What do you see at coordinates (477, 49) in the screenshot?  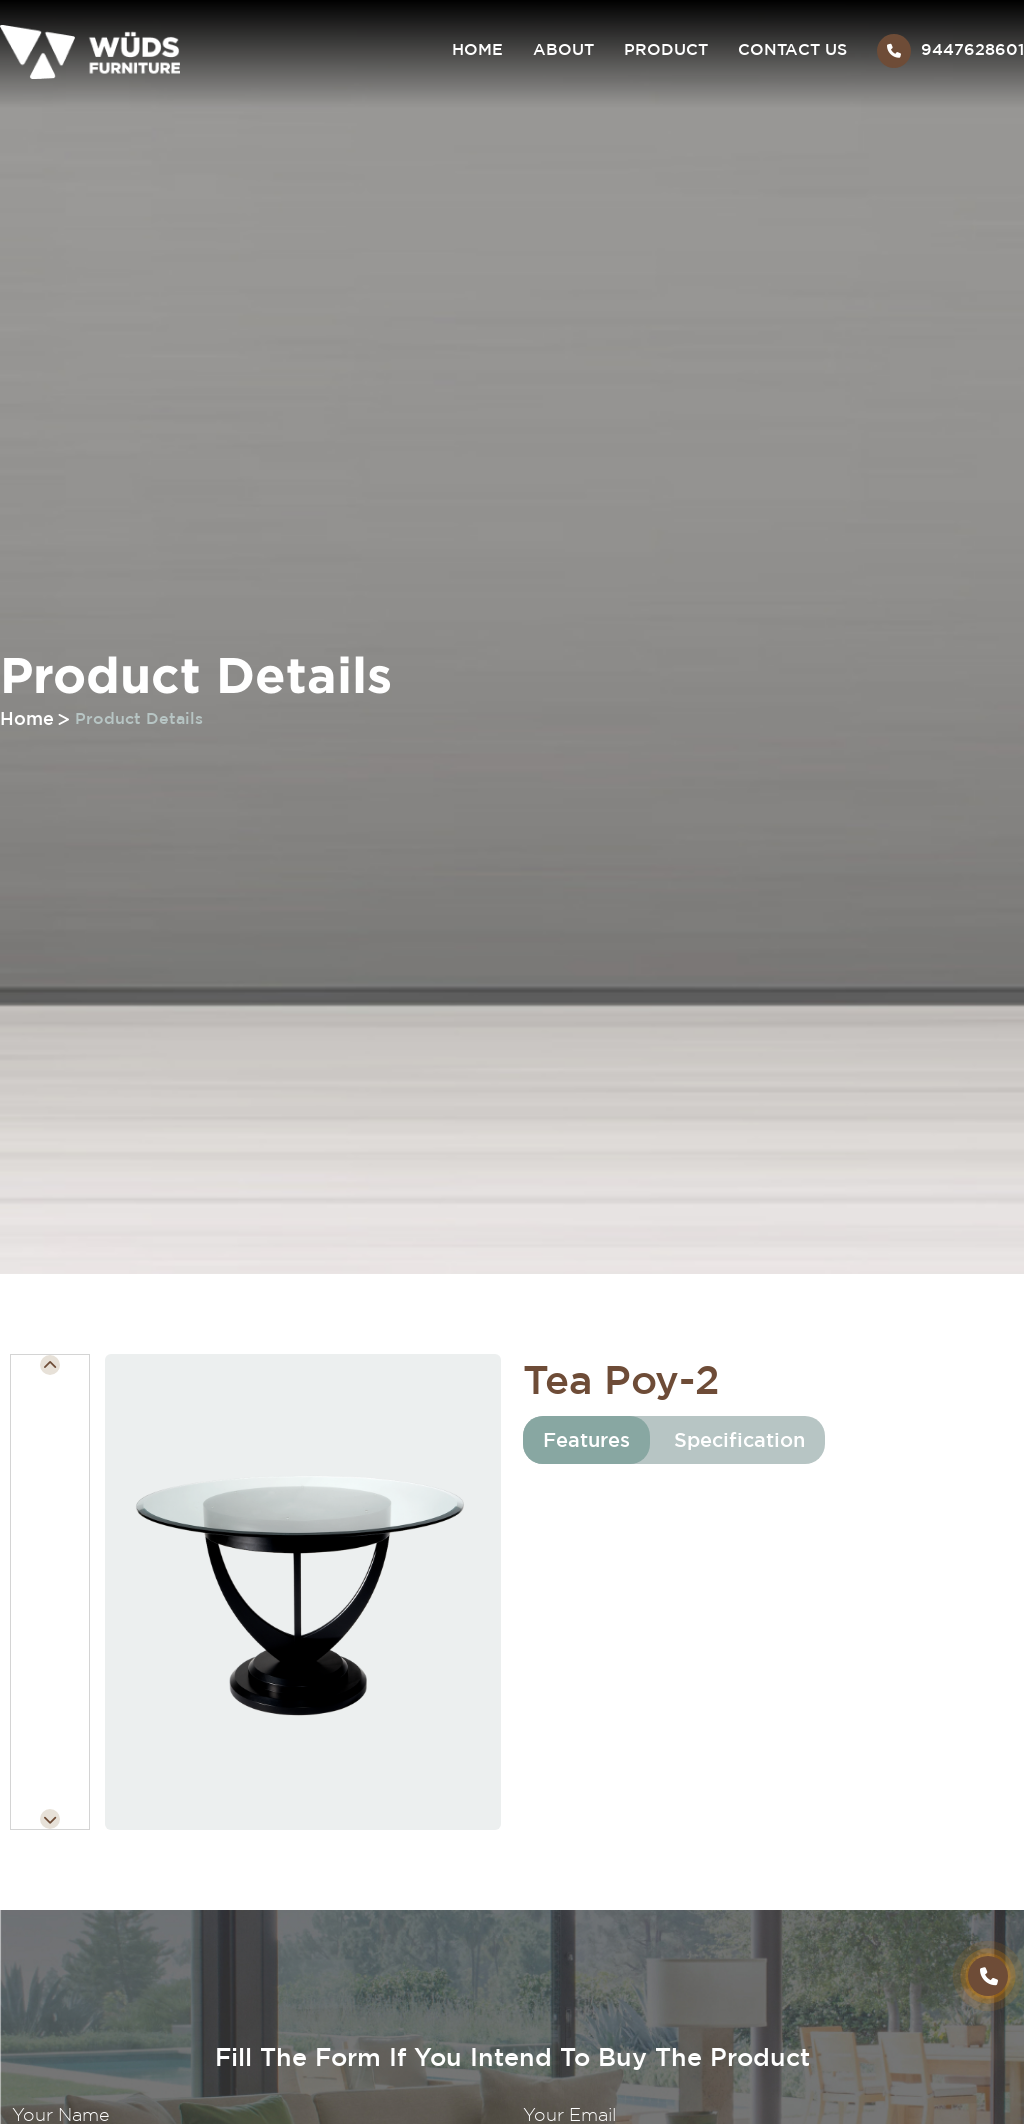 I see `Home` at bounding box center [477, 49].